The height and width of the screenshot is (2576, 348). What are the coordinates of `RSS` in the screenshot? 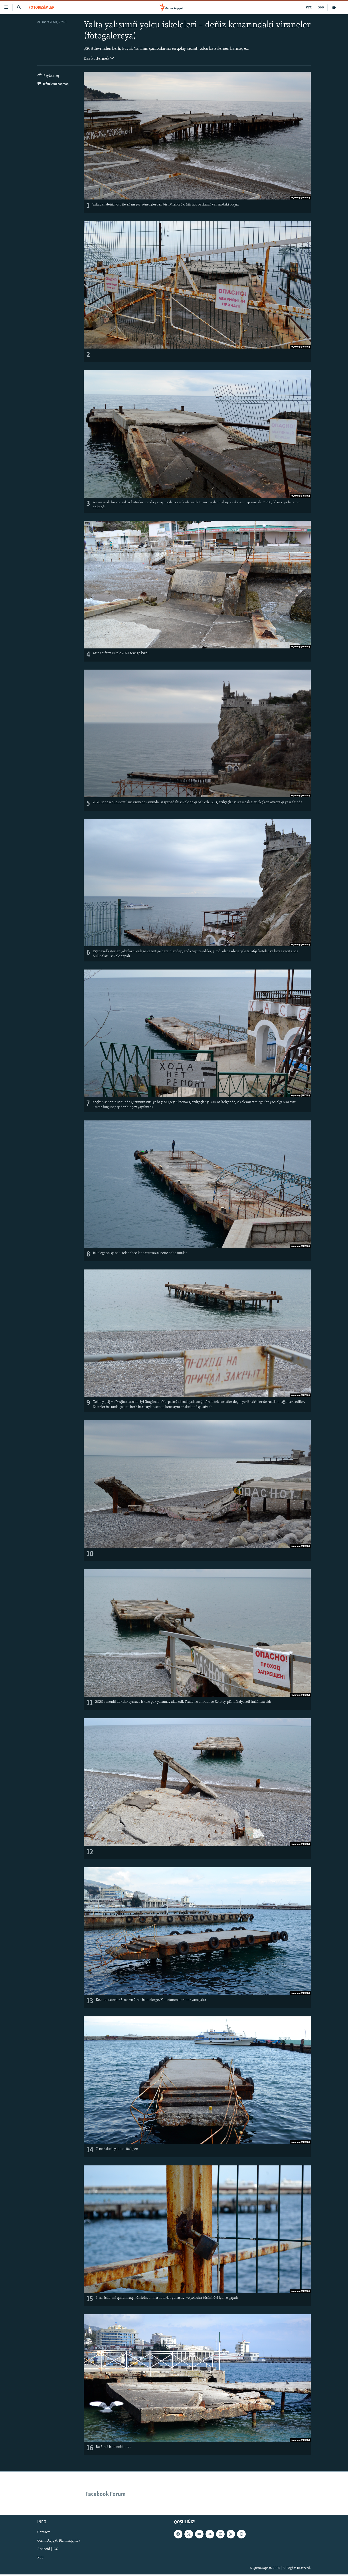 It's located at (40, 2558).